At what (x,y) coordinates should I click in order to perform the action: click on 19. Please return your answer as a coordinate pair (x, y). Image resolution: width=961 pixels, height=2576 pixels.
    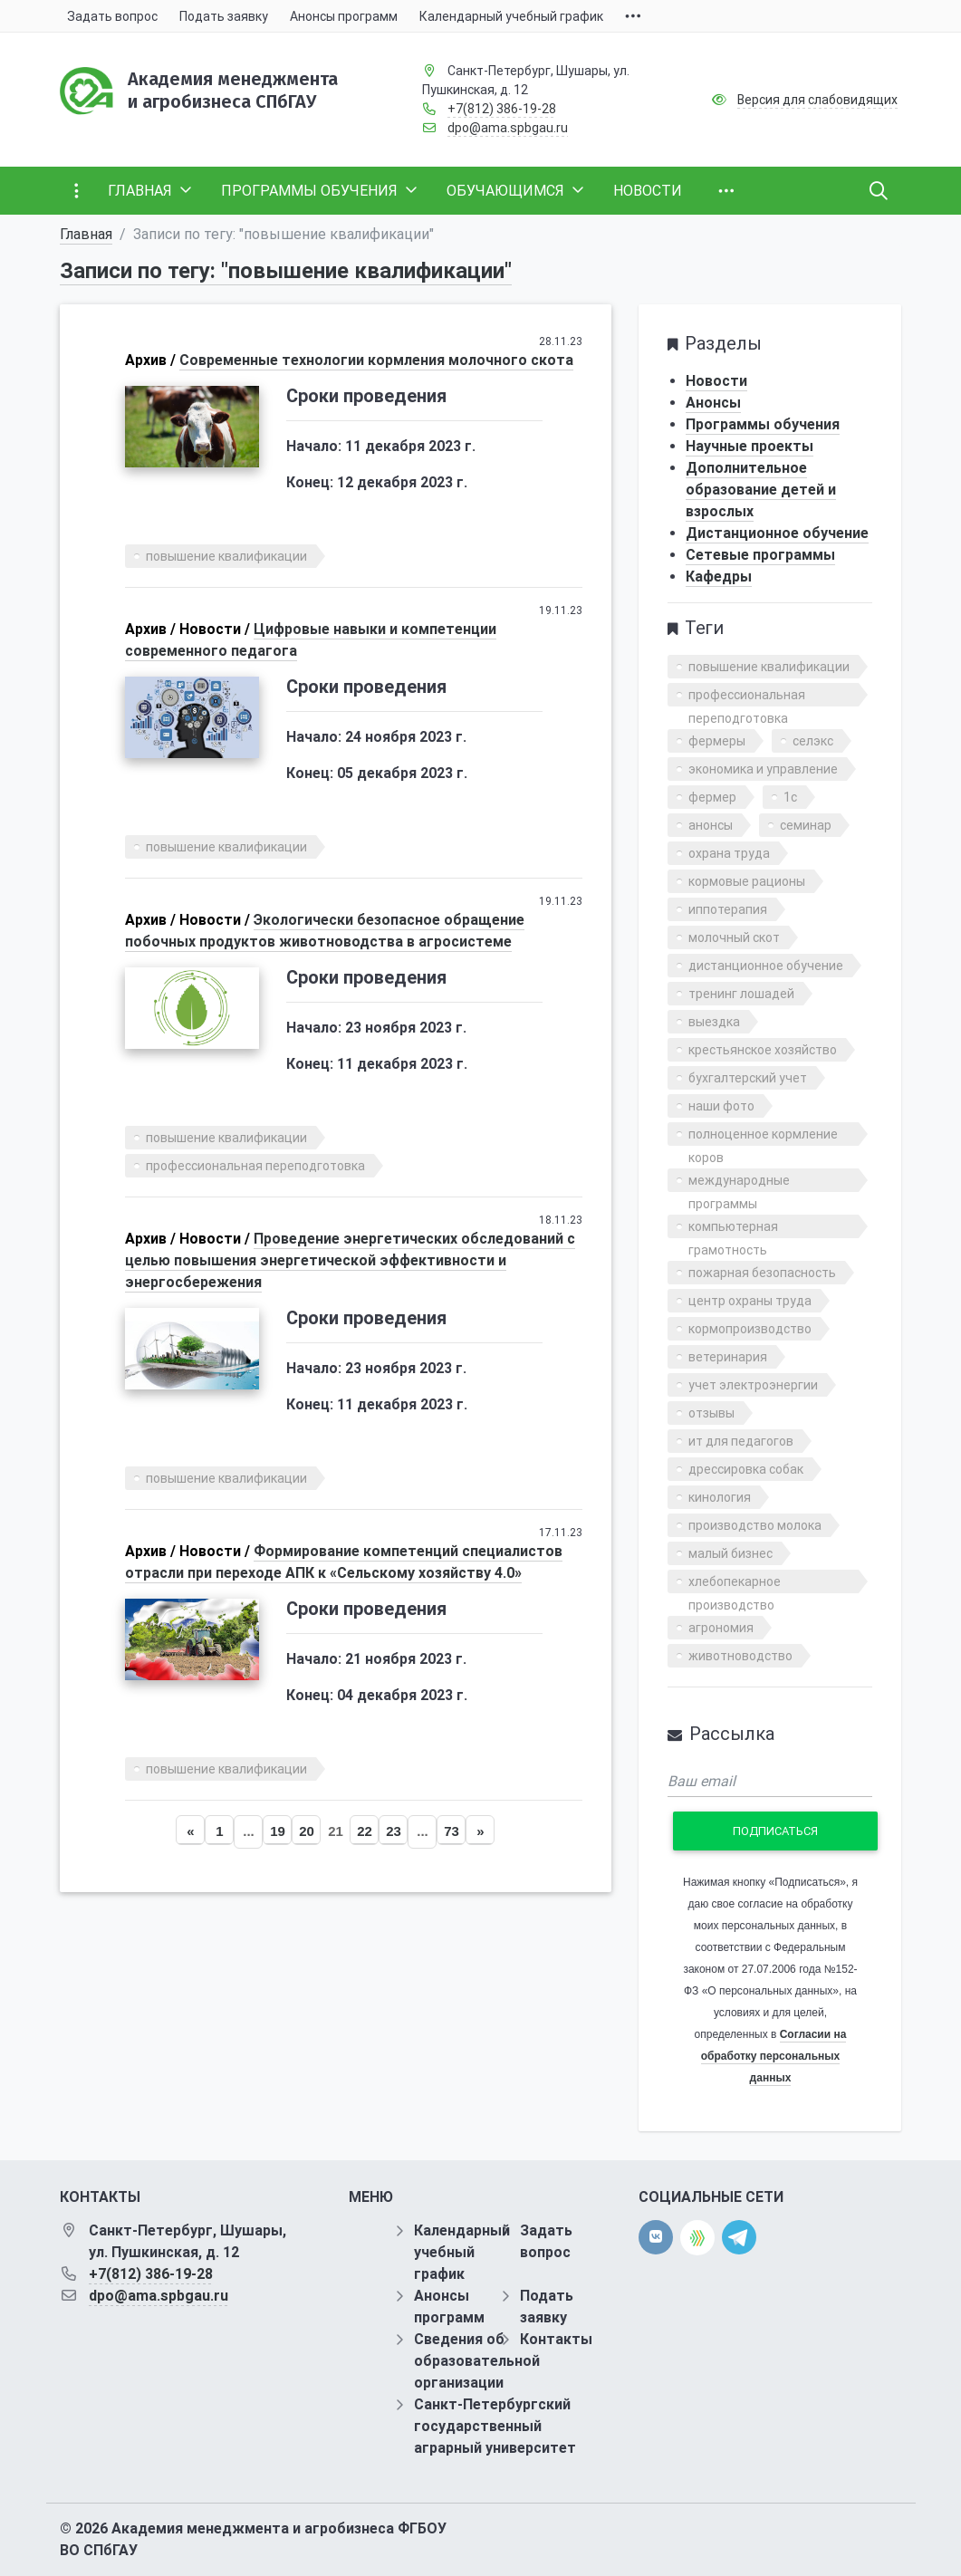
    Looking at the image, I should click on (277, 1831).